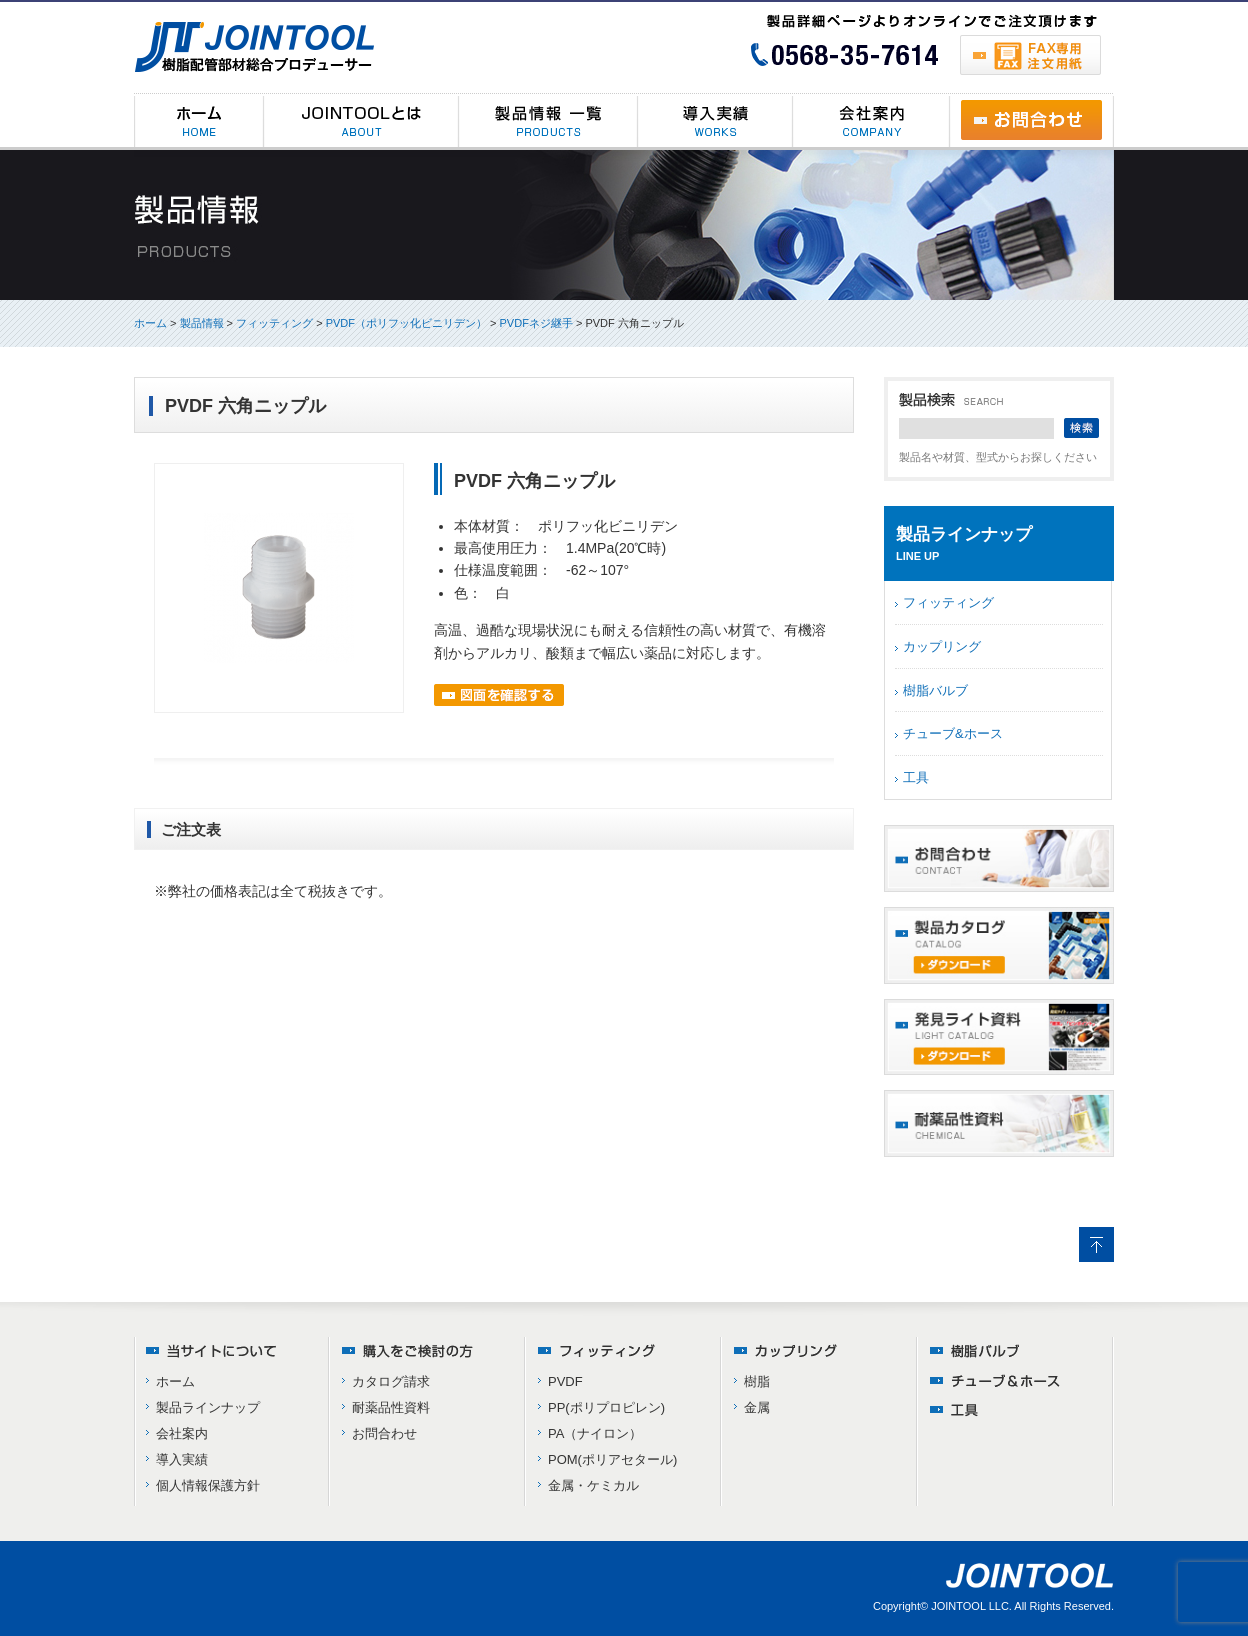 The width and height of the screenshot is (1248, 1636). I want to click on フィッティング, so click(948, 602).